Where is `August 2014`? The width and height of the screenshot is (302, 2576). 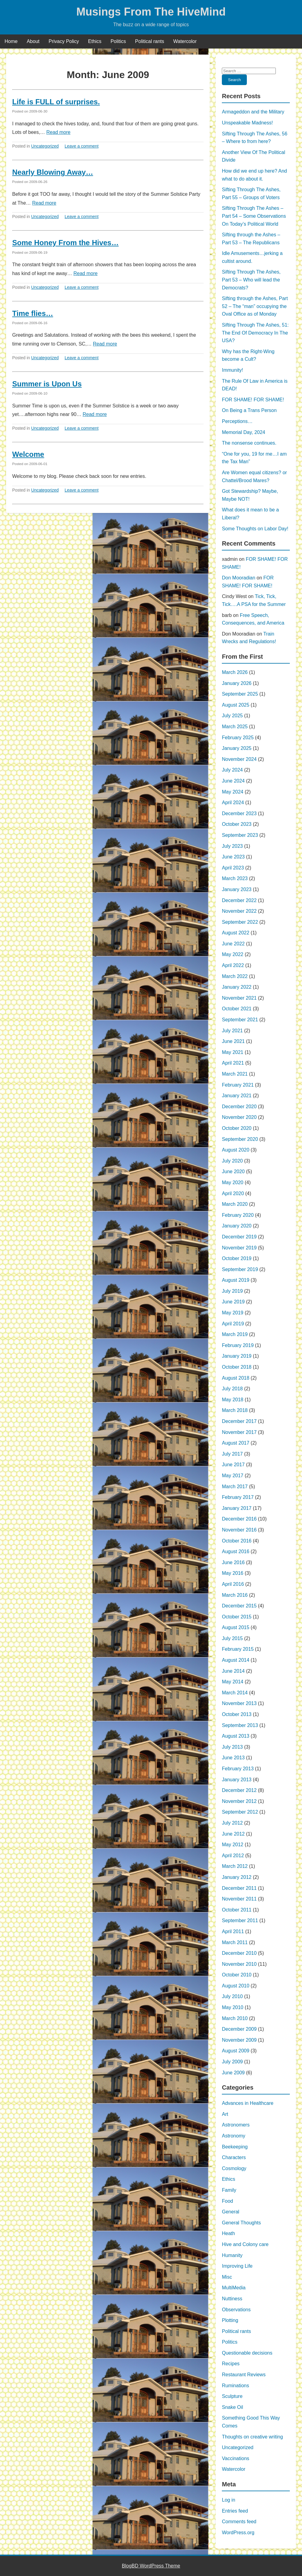 August 2014 is located at coordinates (235, 1660).